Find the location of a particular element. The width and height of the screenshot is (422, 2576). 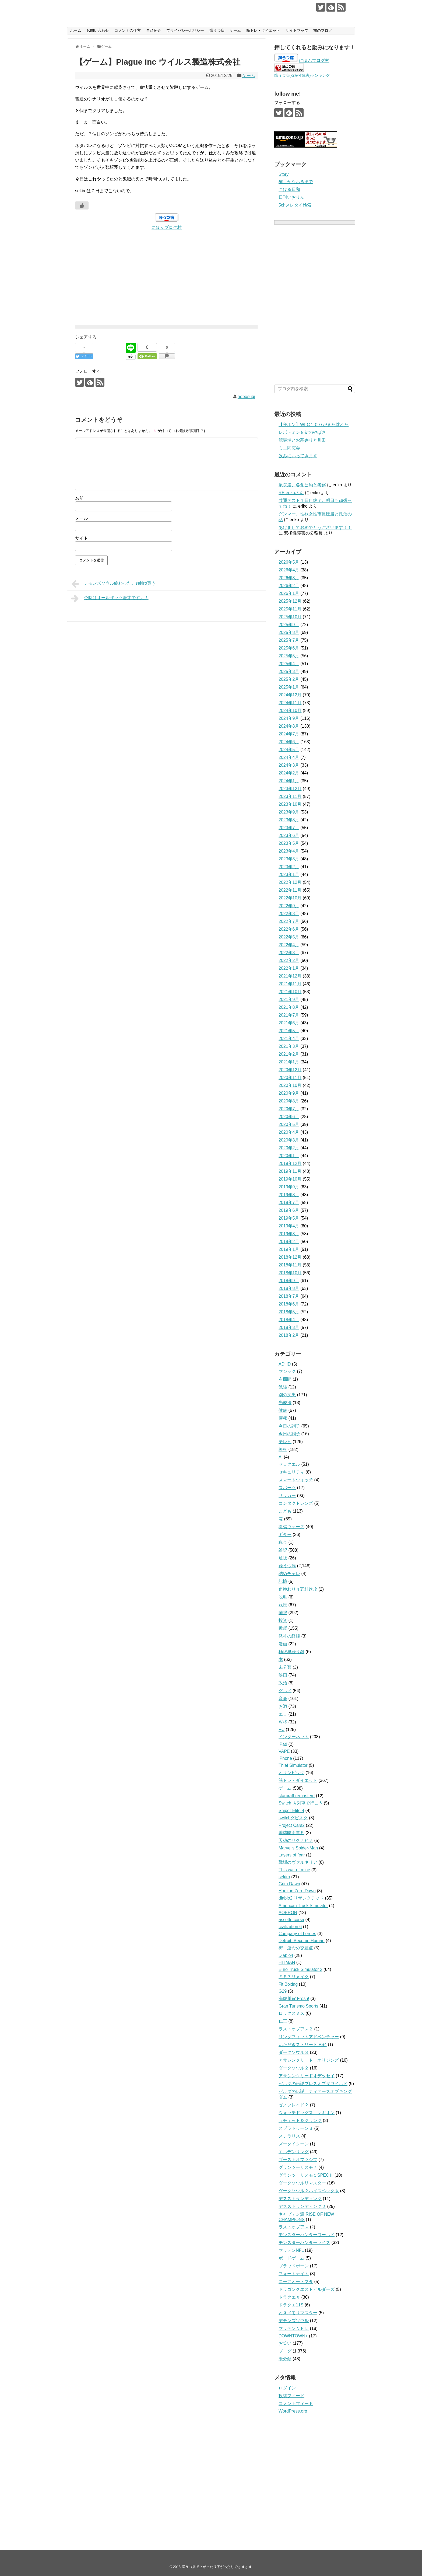

ゲーム is located at coordinates (235, 30).